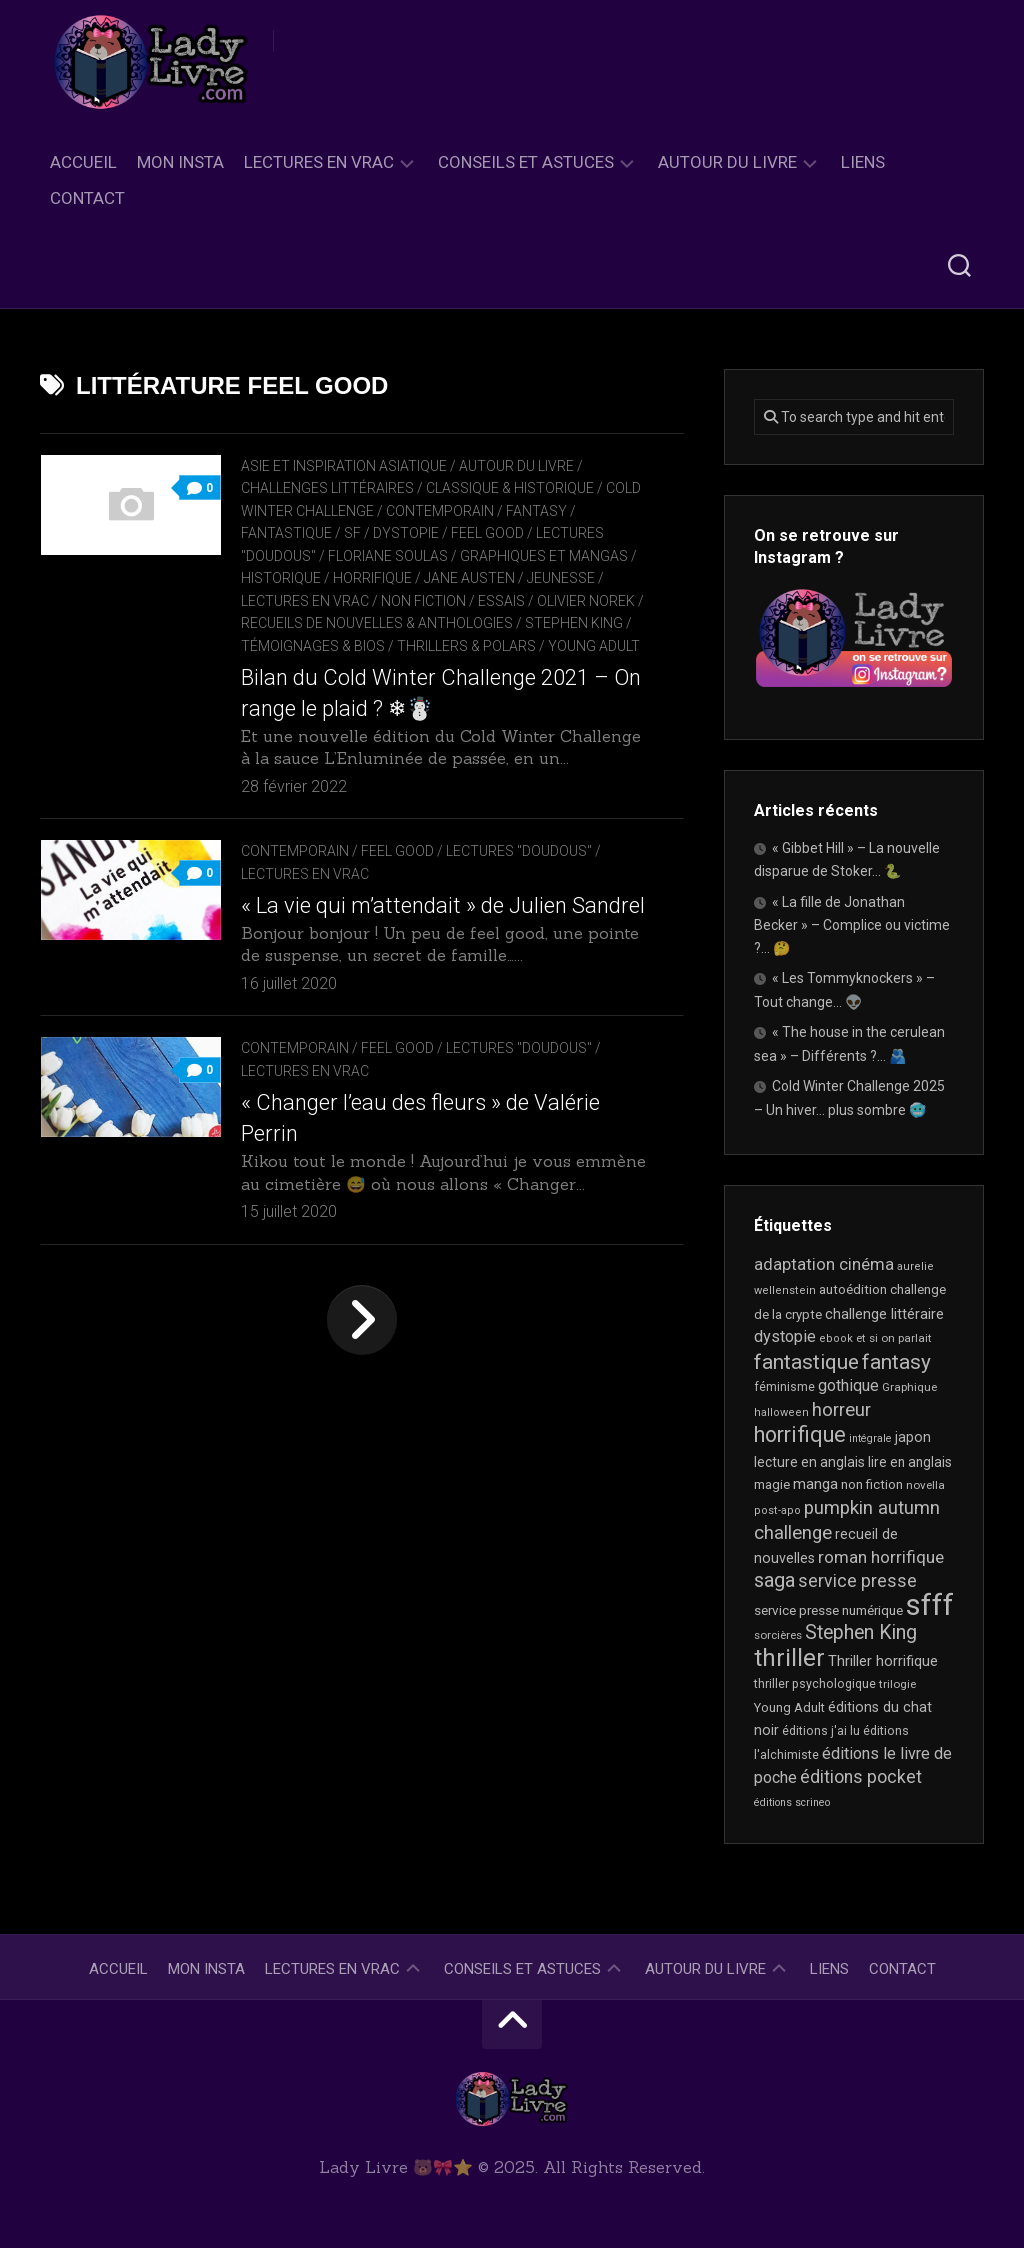 The image size is (1024, 2248). Describe the element at coordinates (884, 1314) in the screenshot. I see `challenge littéraire [challenge littéraire (28 éléments)]` at that location.